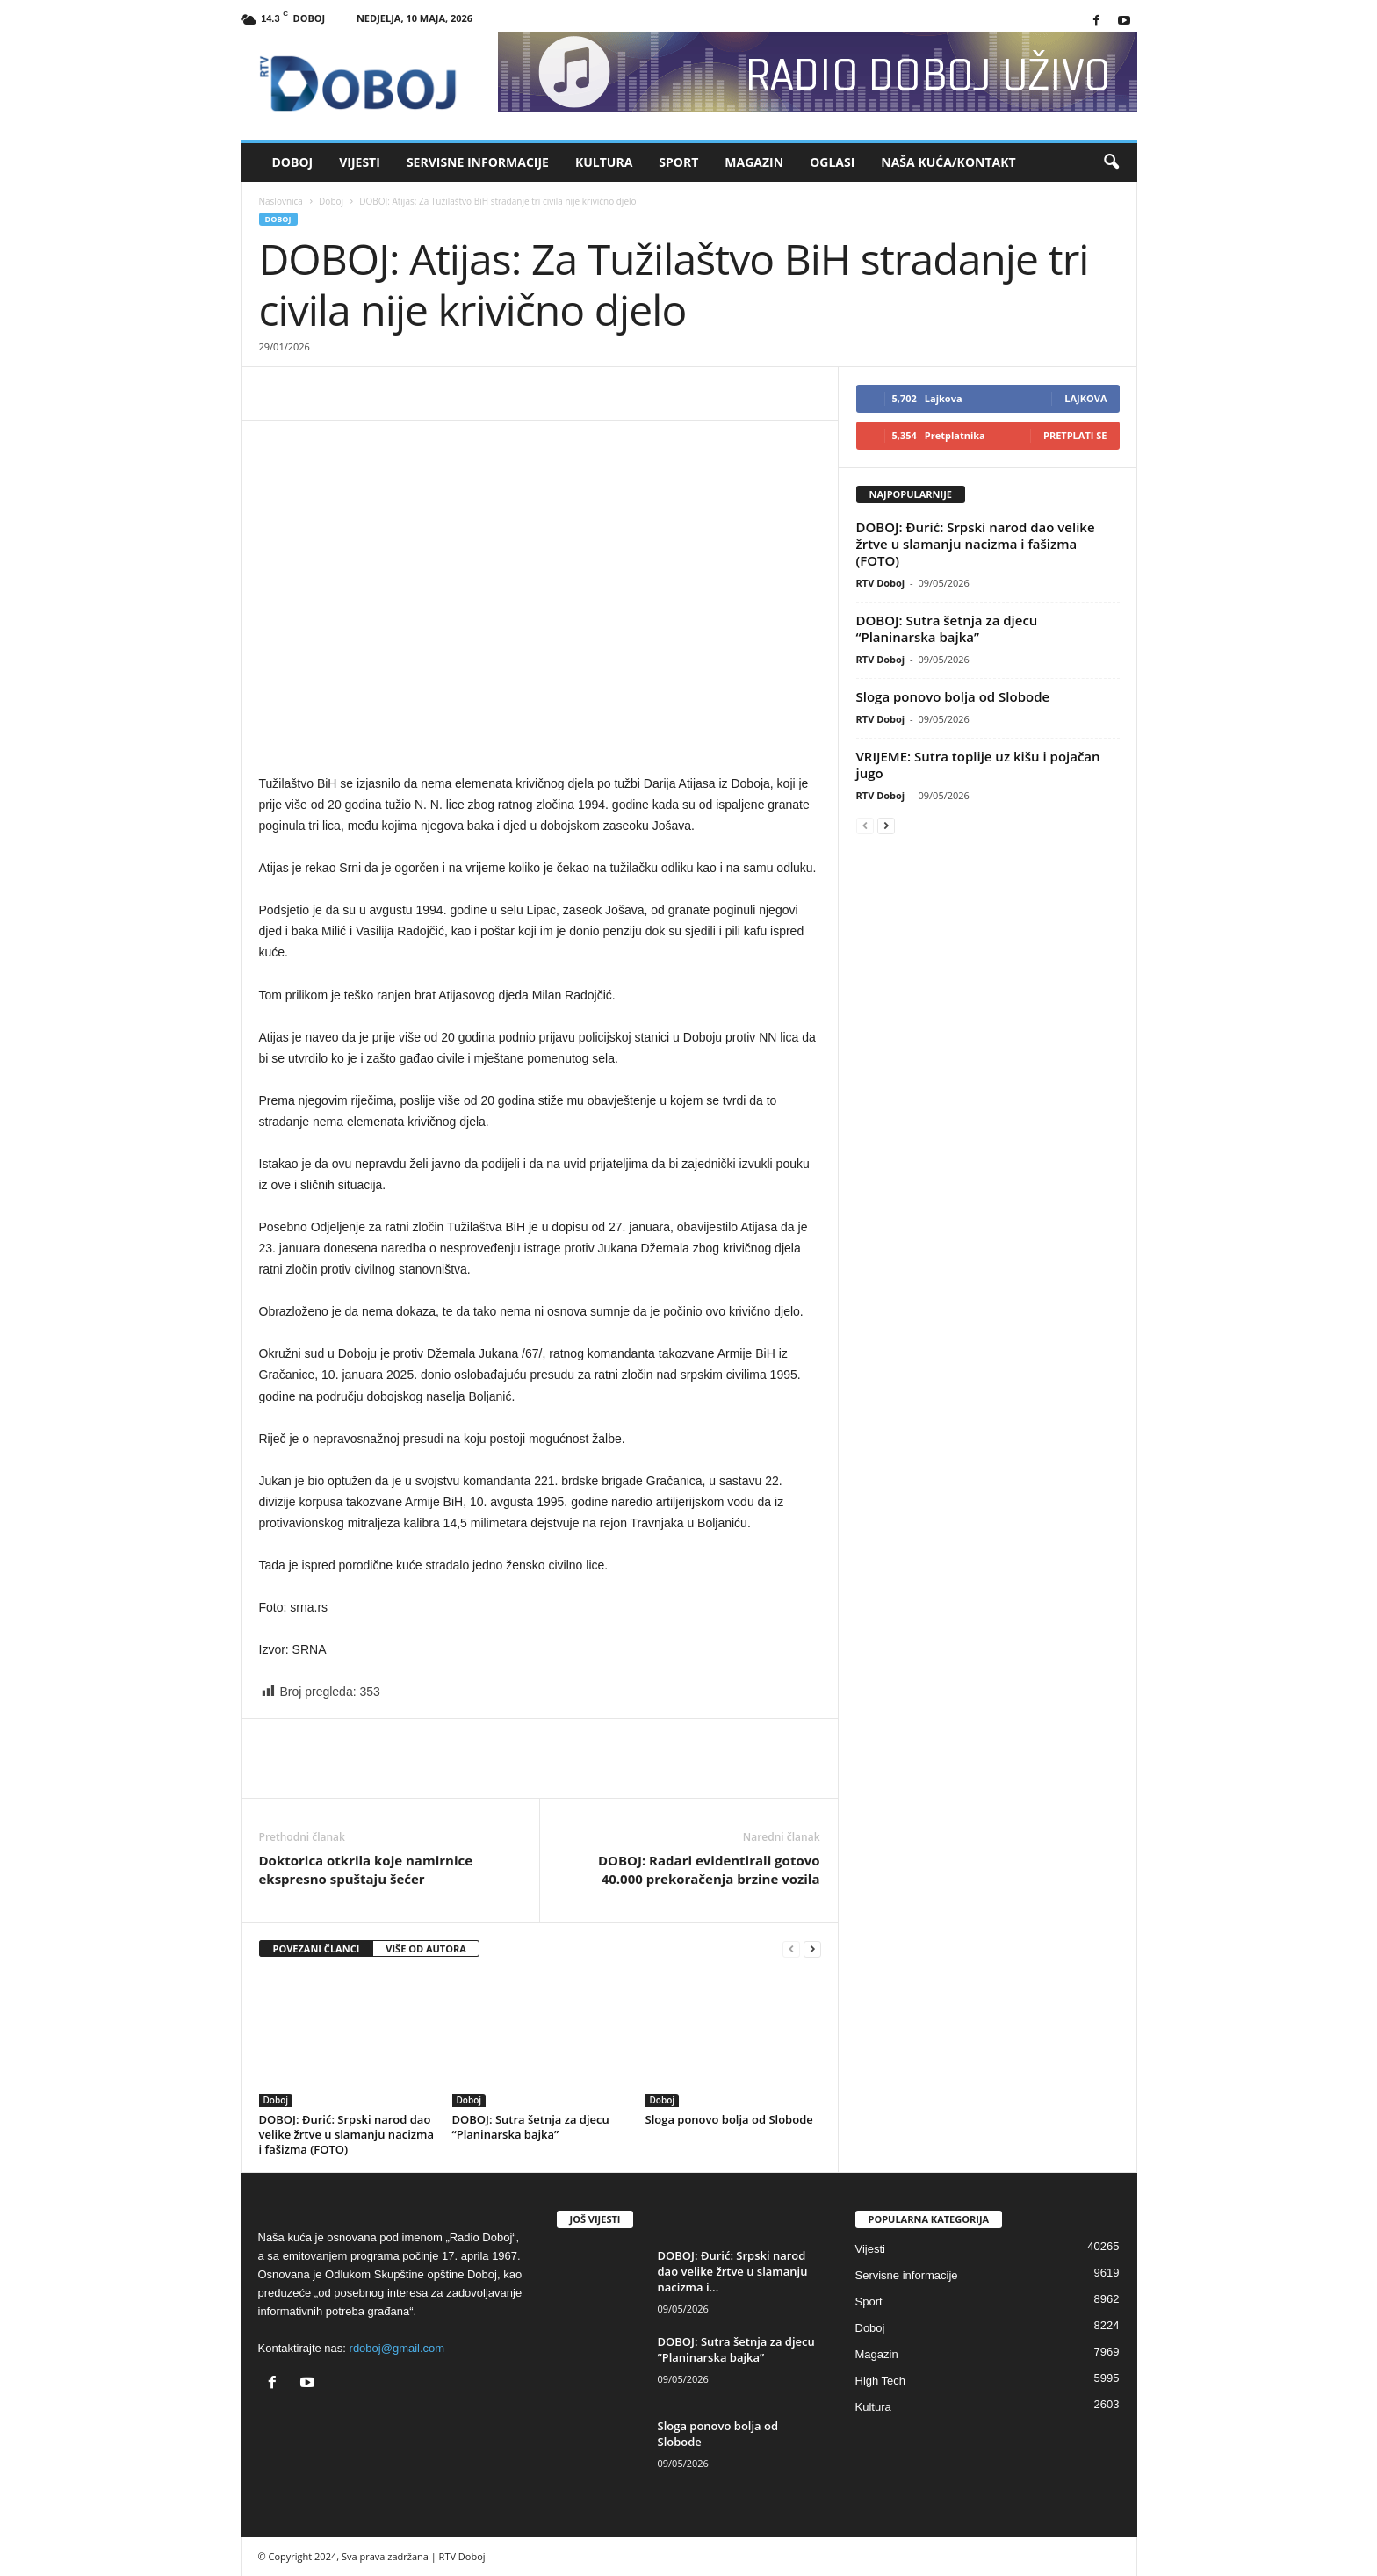 The height and width of the screenshot is (2576, 1377). I want to click on Lajkova, so click(1085, 398).